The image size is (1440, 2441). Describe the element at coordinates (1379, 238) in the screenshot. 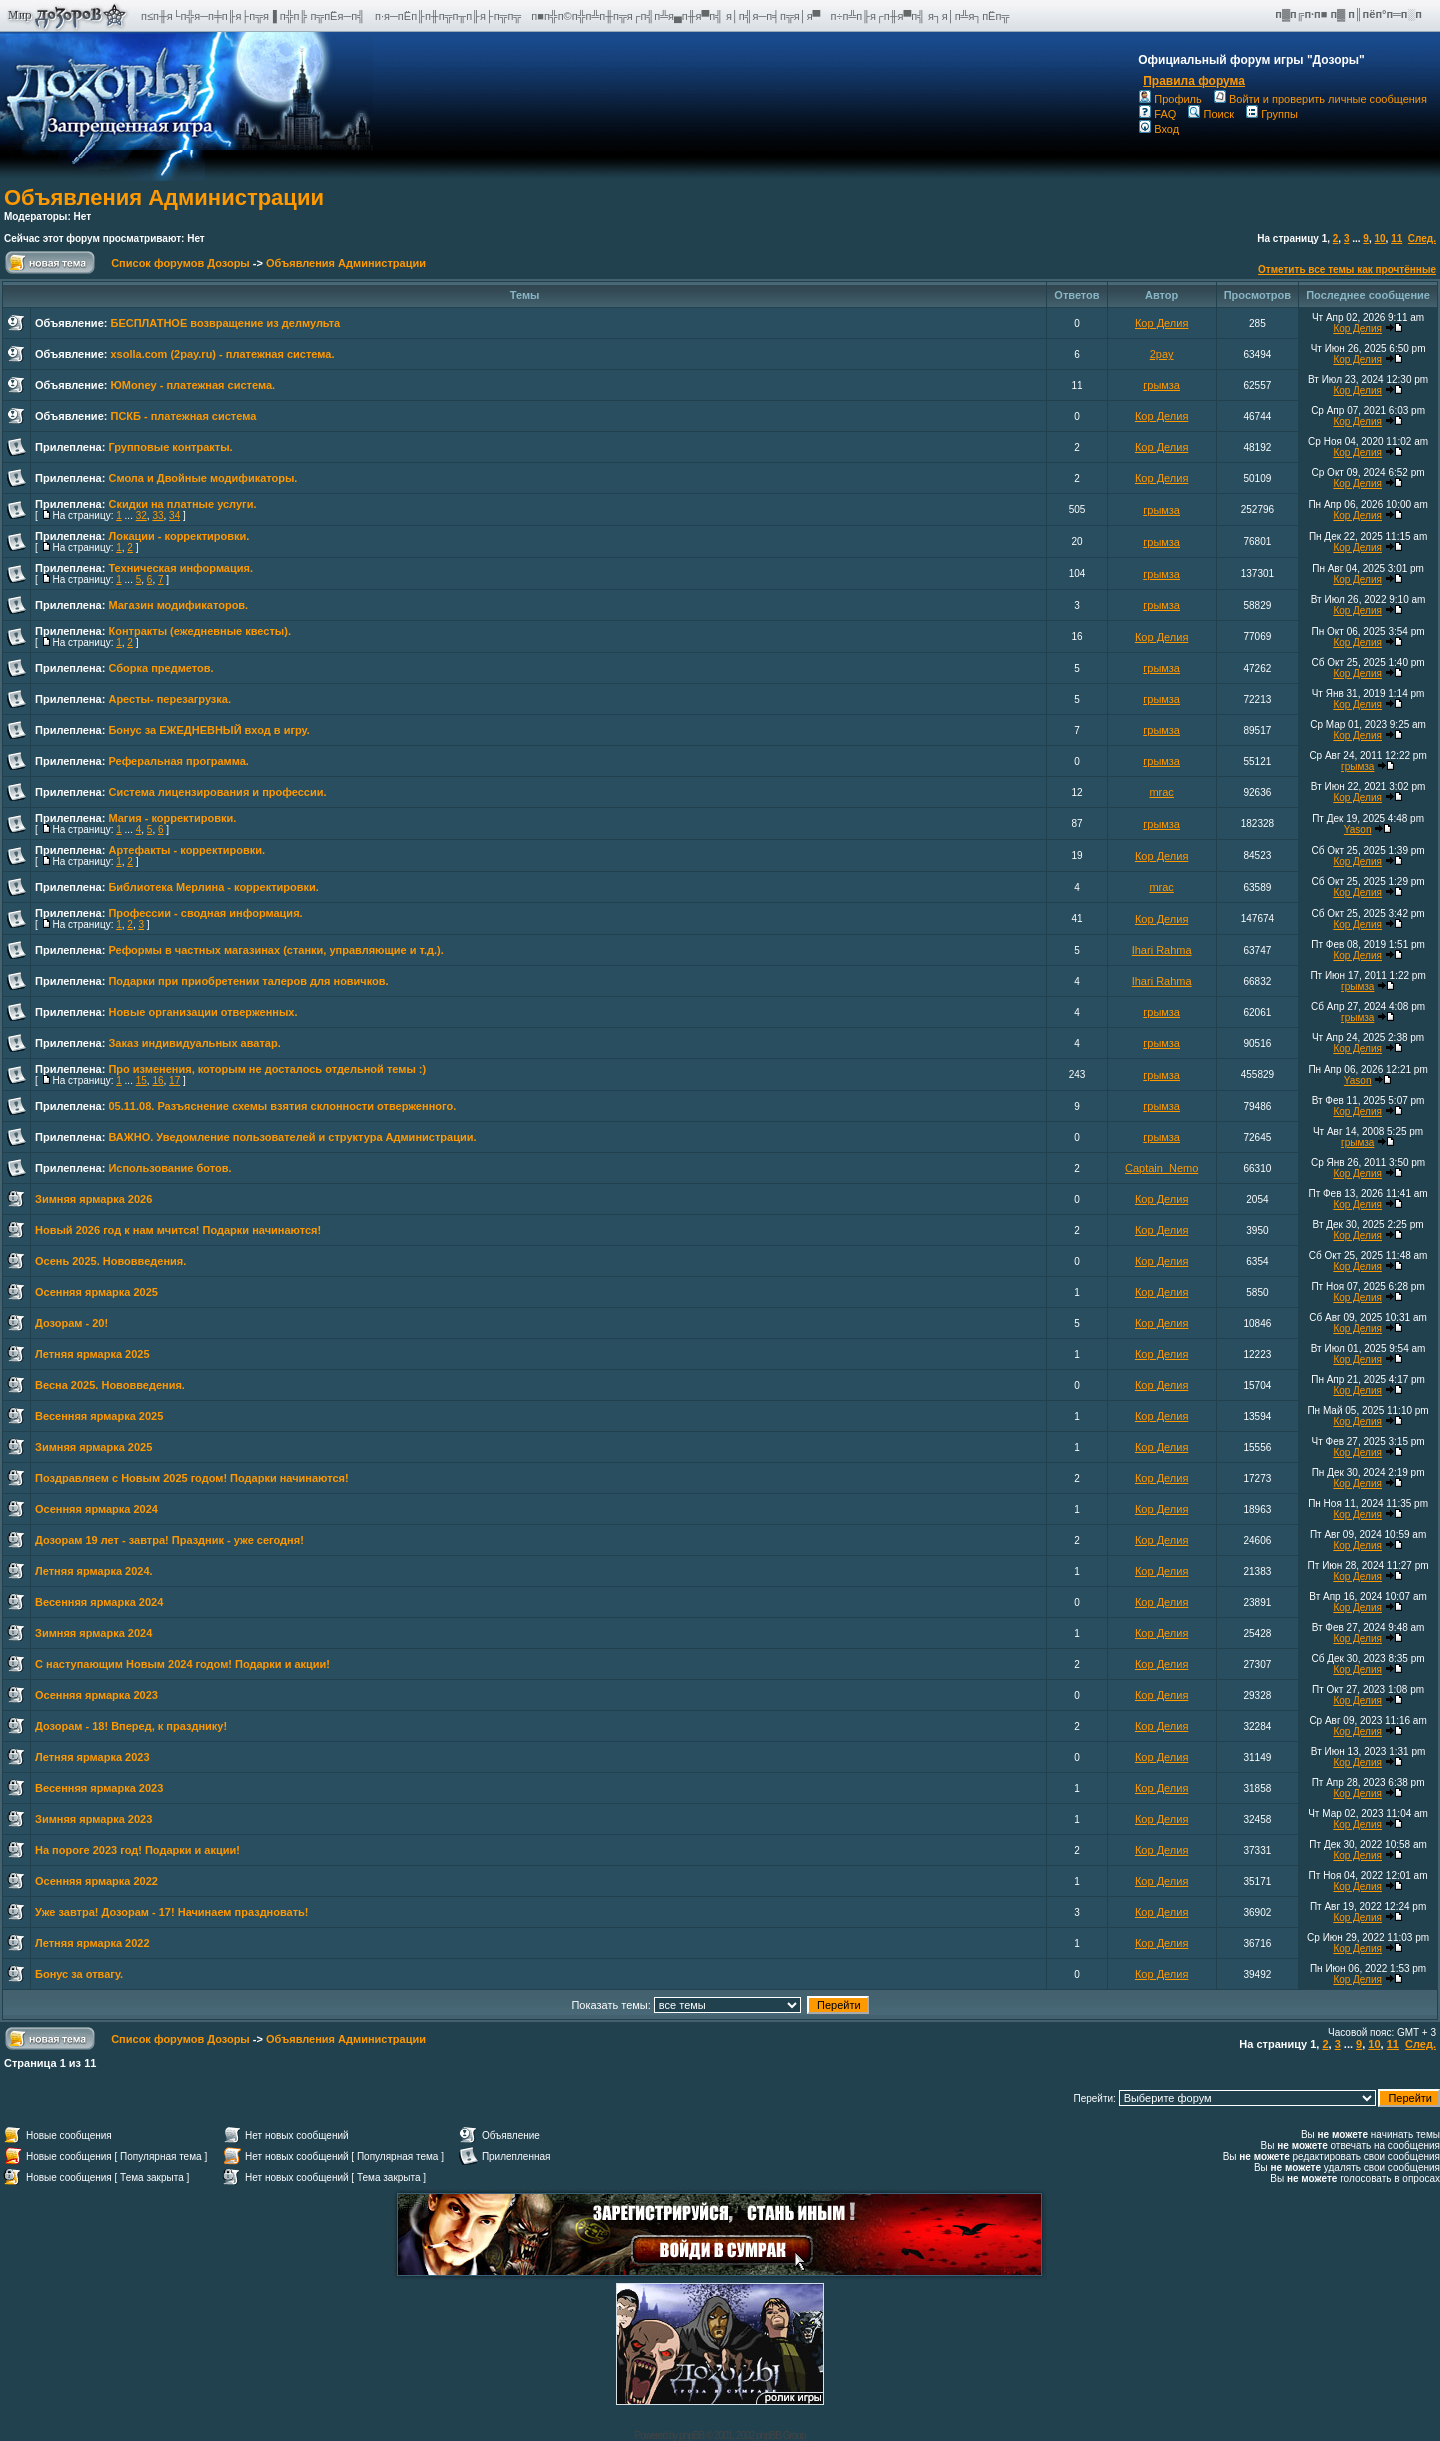

I see `10` at that location.